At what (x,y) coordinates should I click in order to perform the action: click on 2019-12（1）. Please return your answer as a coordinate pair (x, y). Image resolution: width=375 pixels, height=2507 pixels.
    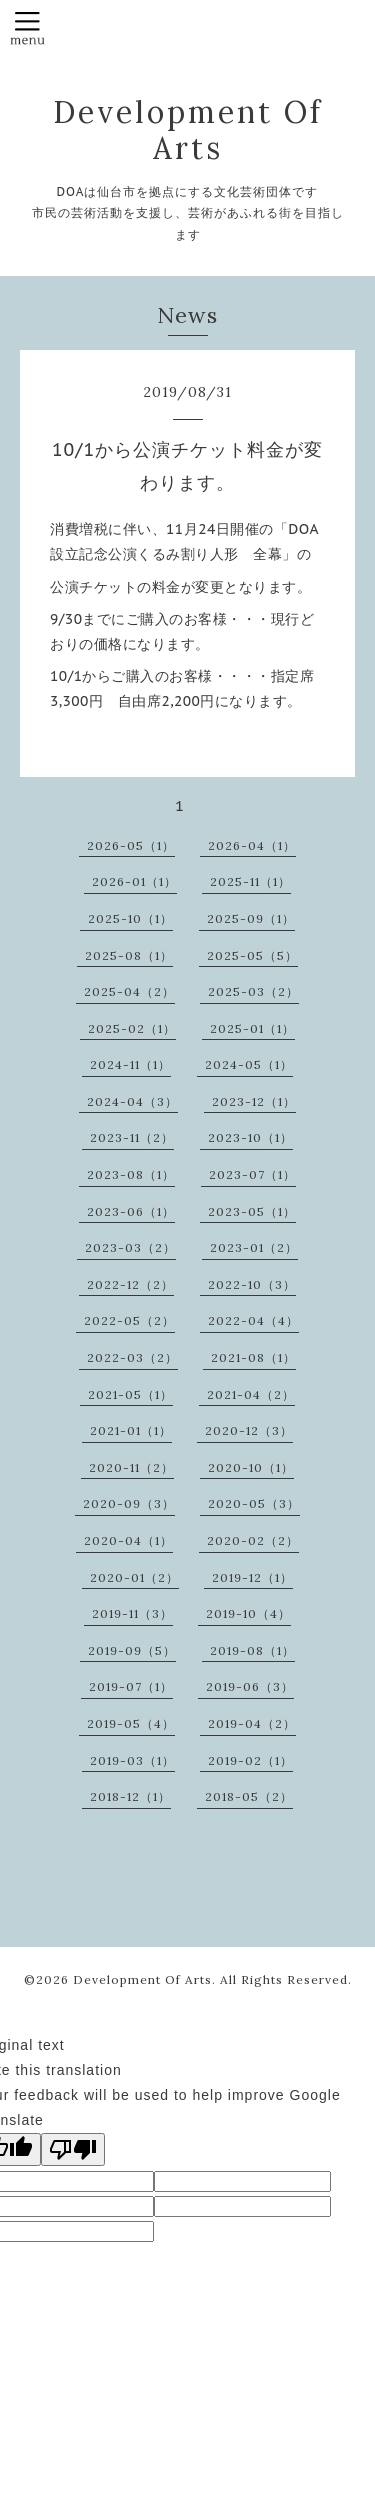
    Looking at the image, I should click on (252, 1577).